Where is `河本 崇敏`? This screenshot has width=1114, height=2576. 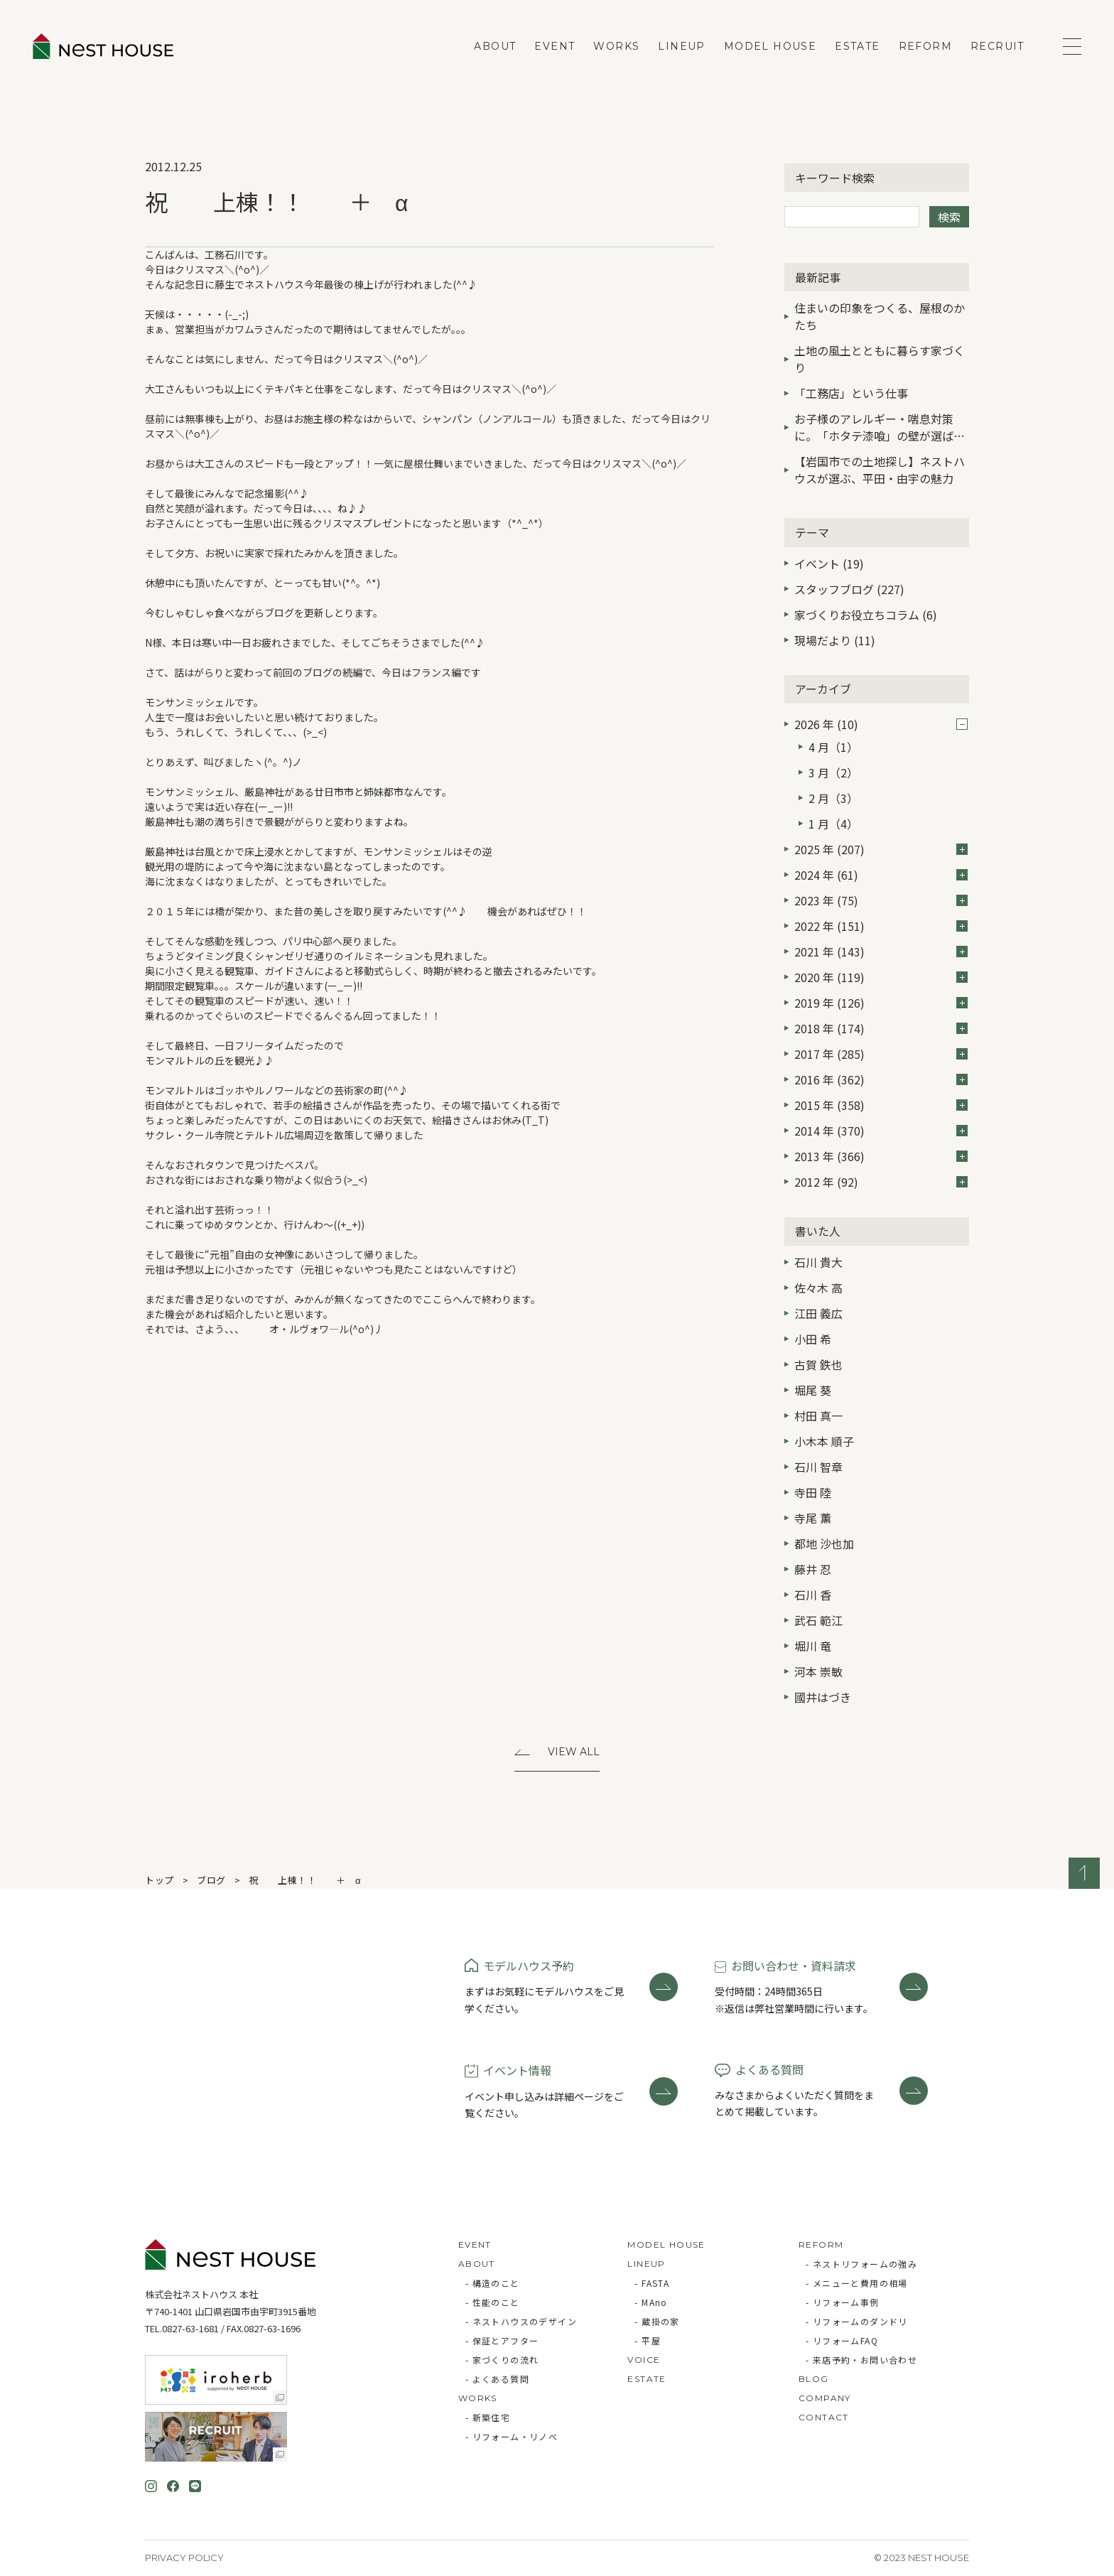 河本 崇敏 is located at coordinates (818, 1671).